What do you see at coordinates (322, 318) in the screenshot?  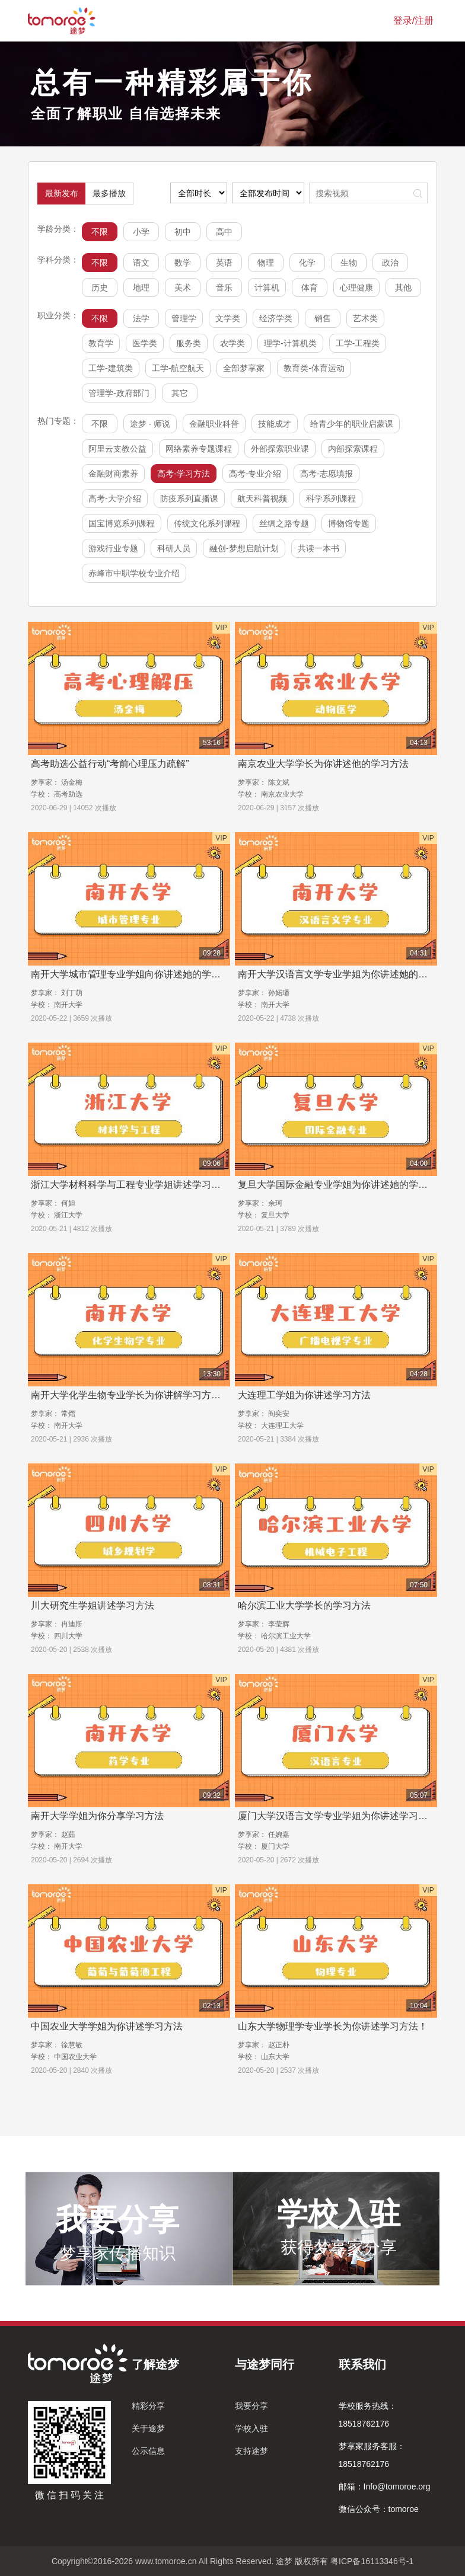 I see `销售` at bounding box center [322, 318].